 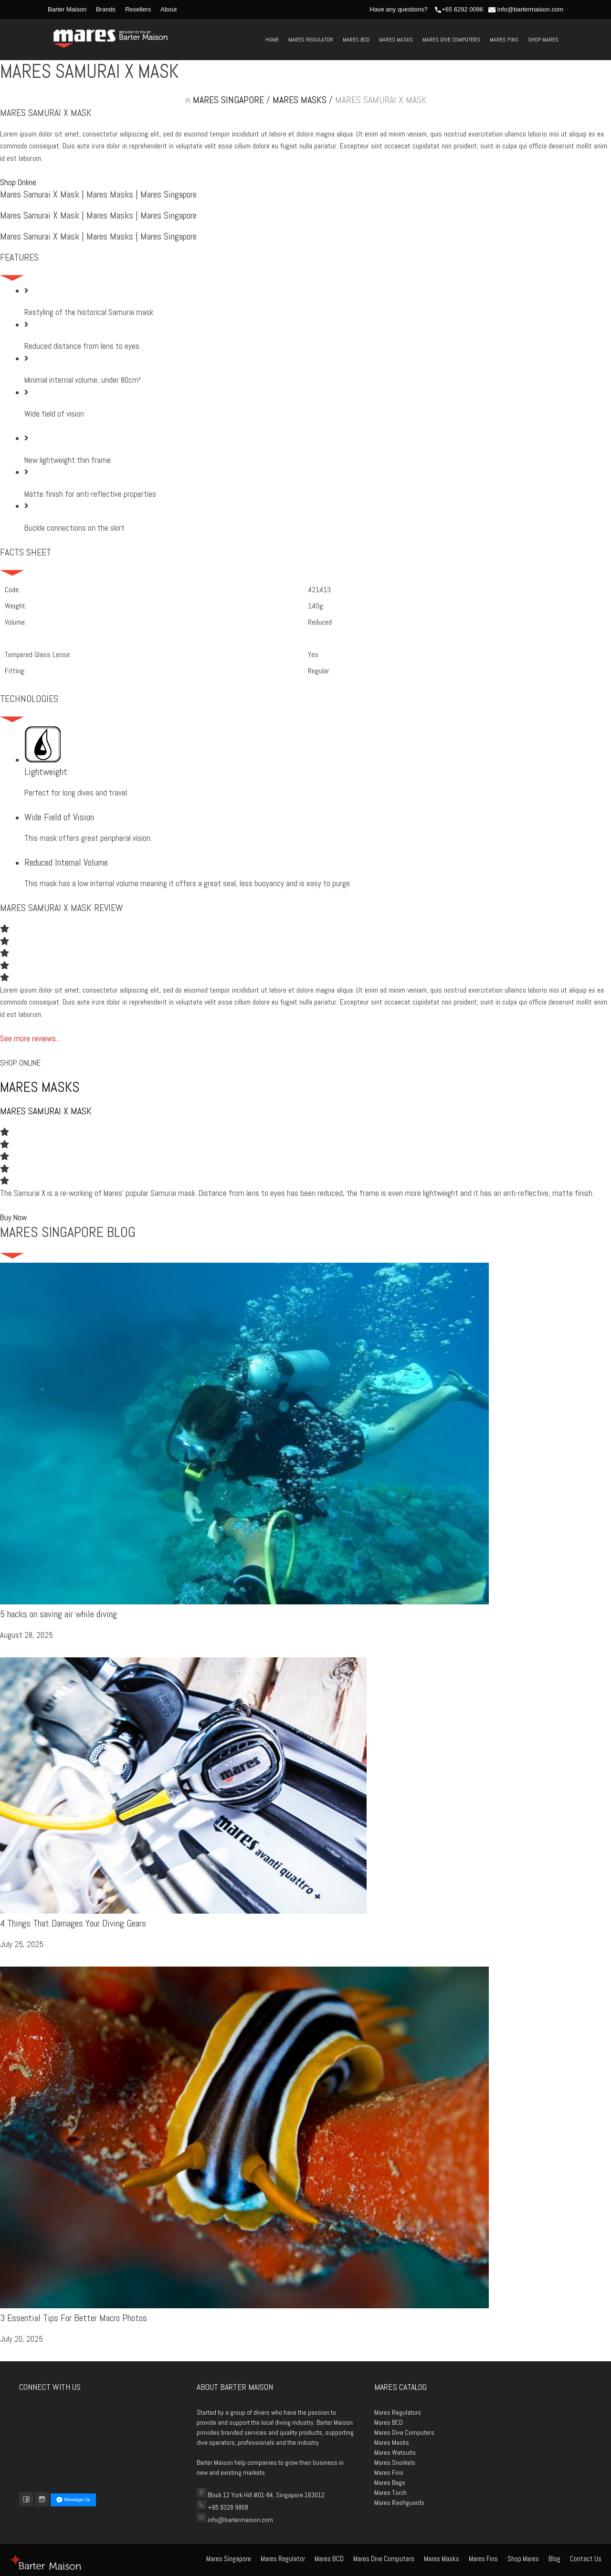 What do you see at coordinates (504, 39) in the screenshot?
I see `Mares Fins` at bounding box center [504, 39].